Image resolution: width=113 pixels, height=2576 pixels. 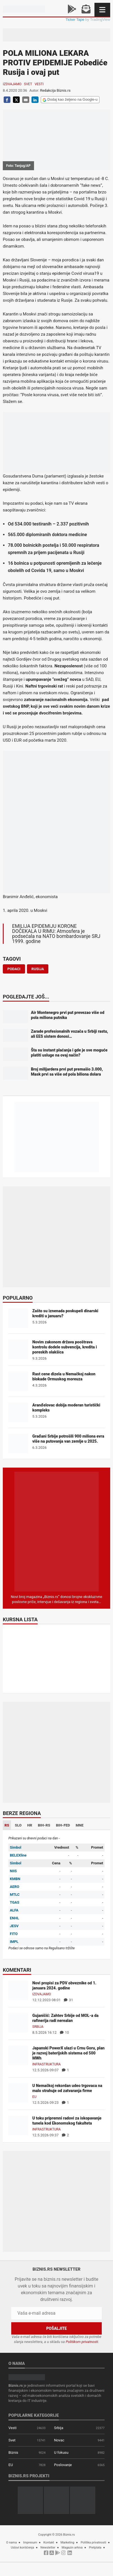 What do you see at coordinates (56, 933) in the screenshot?
I see `EMILIJA EPIDEMIJU KORONE DOČEKALA U RIMU: Atmosfera je podsećala na NATO bombardovanje SRJ 1999. godine` at bounding box center [56, 933].